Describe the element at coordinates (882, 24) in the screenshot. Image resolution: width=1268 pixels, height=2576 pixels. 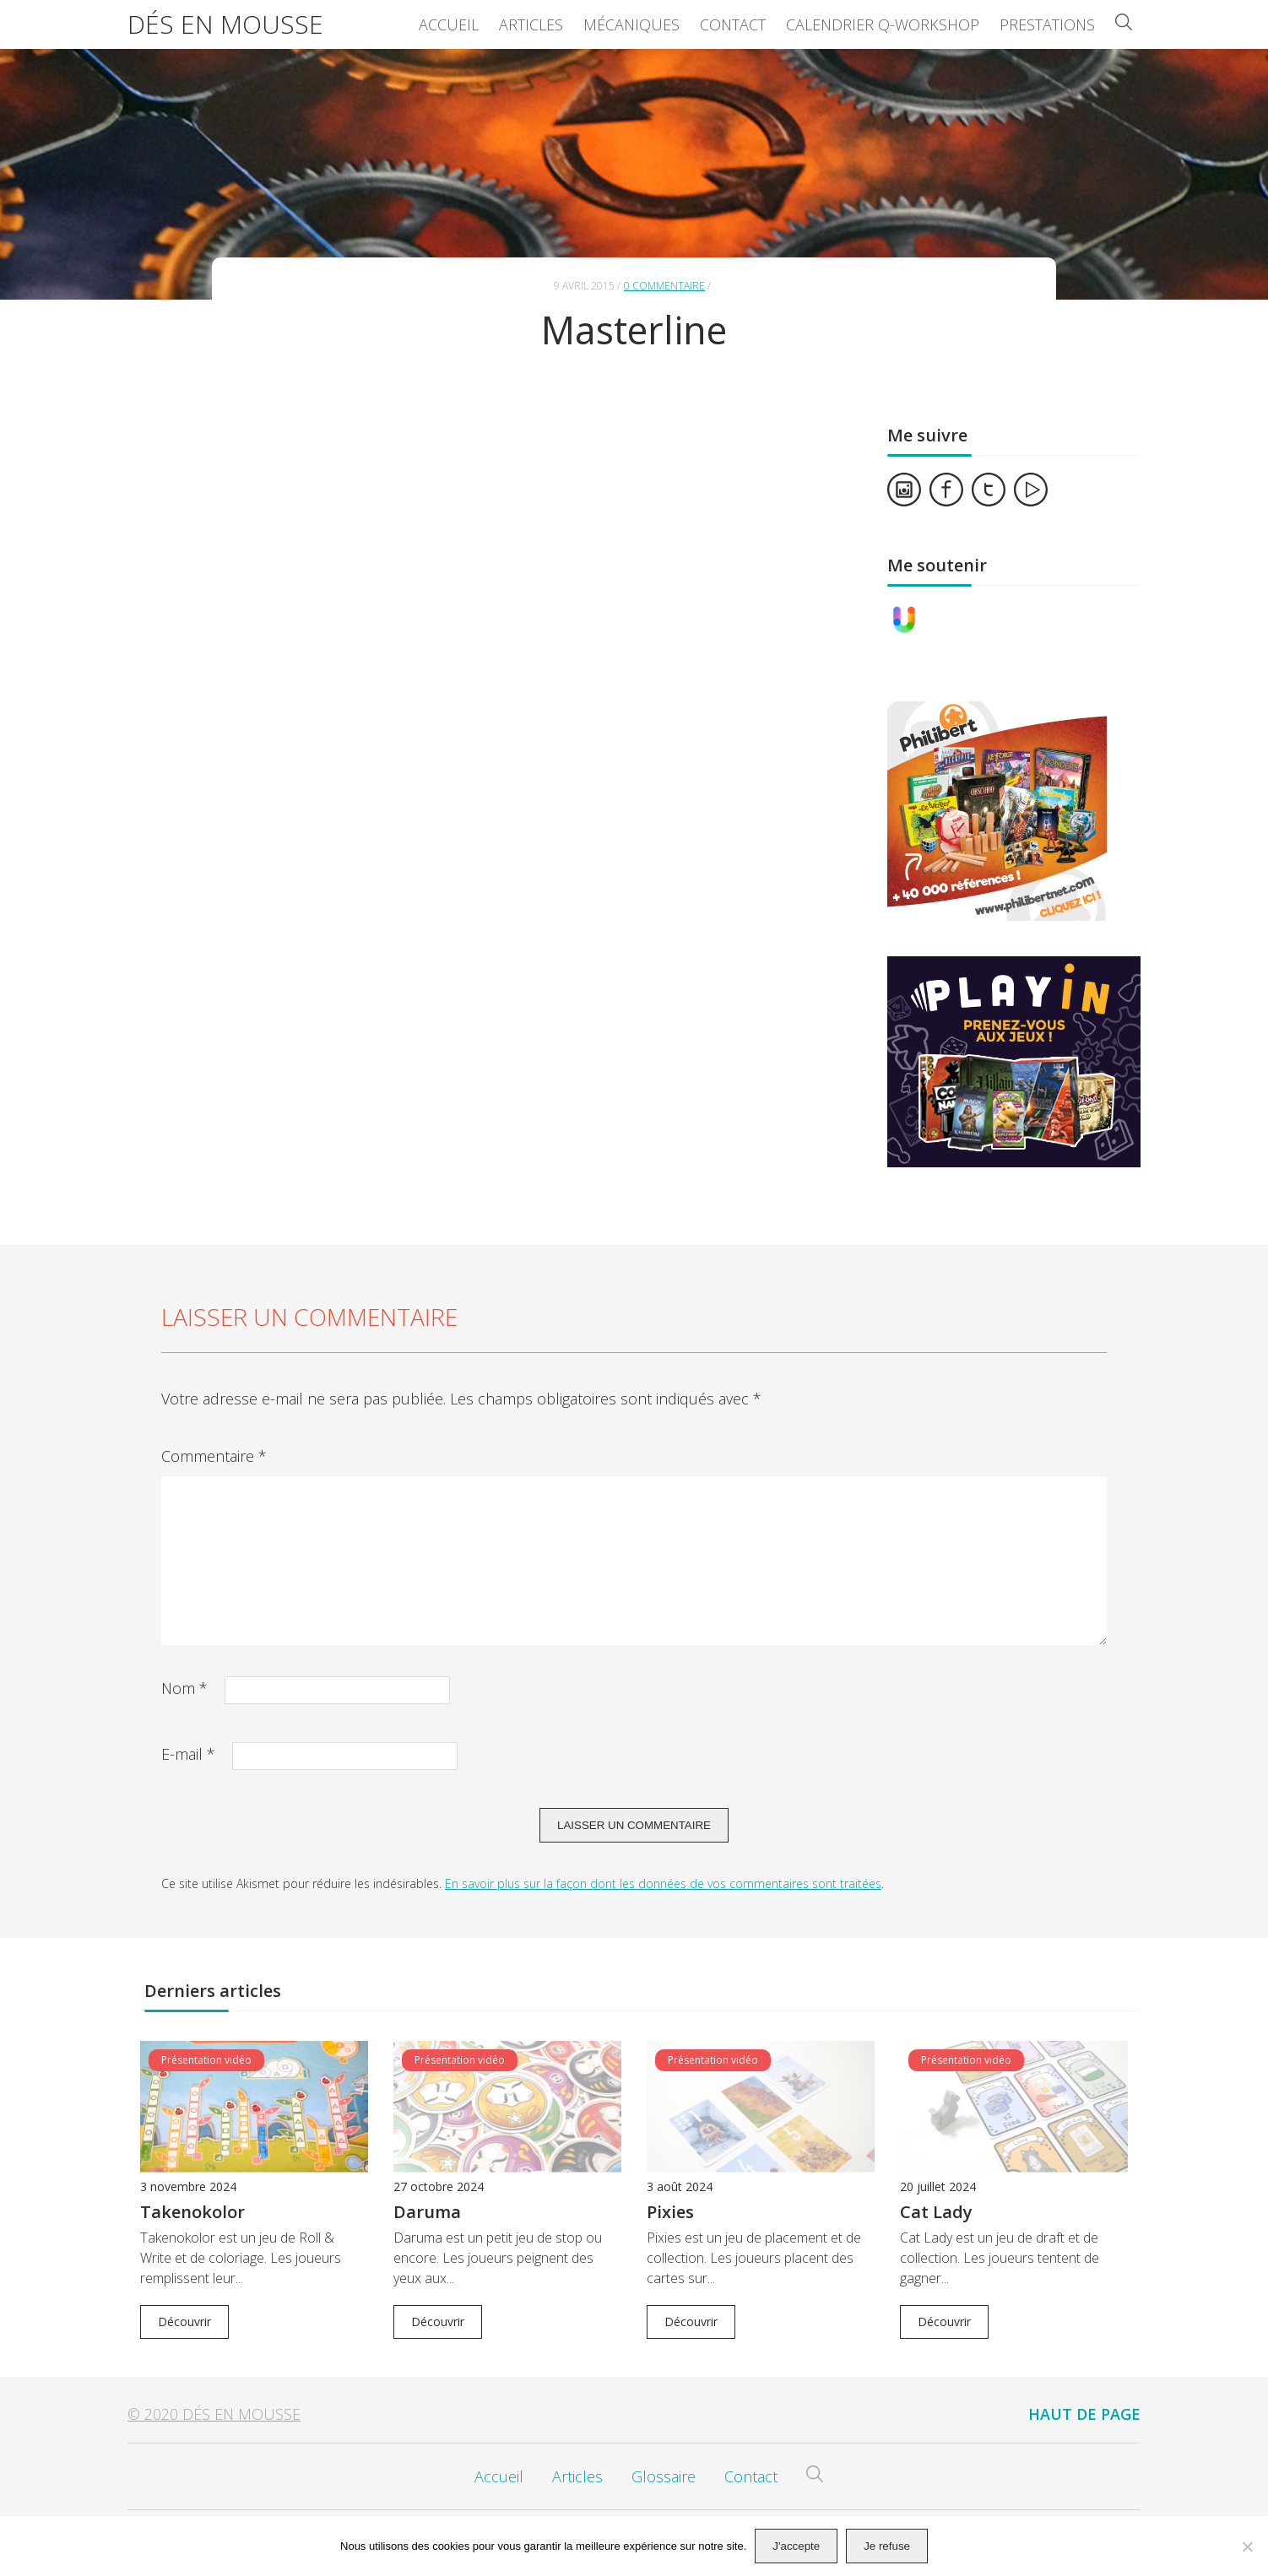
I see `Calendrier Q-Workshop` at that location.